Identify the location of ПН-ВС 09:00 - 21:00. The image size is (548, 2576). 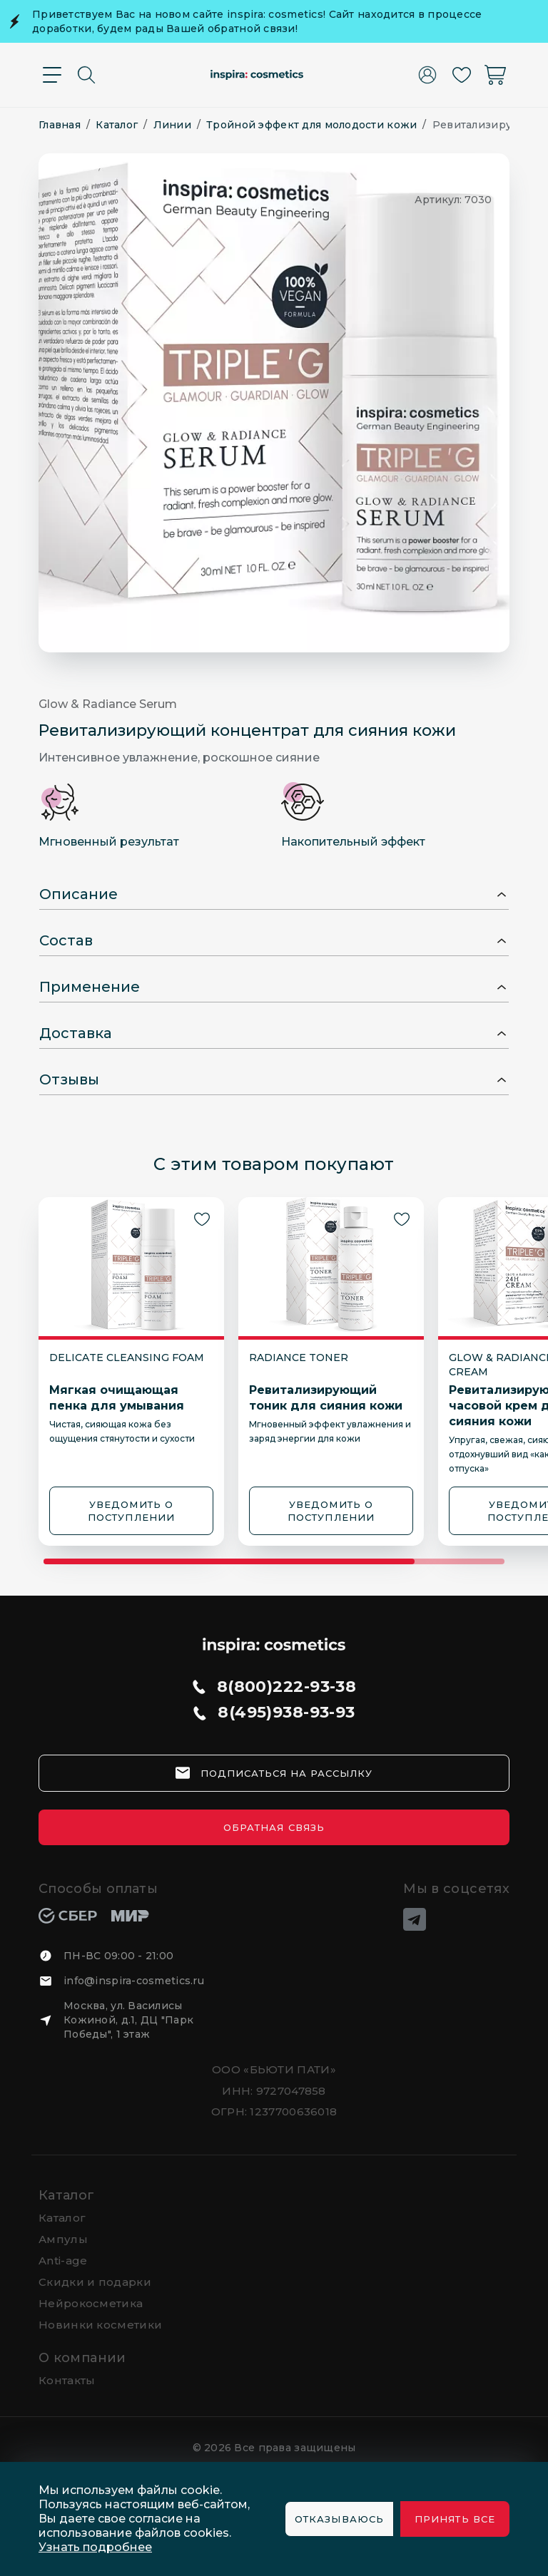
(118, 1955).